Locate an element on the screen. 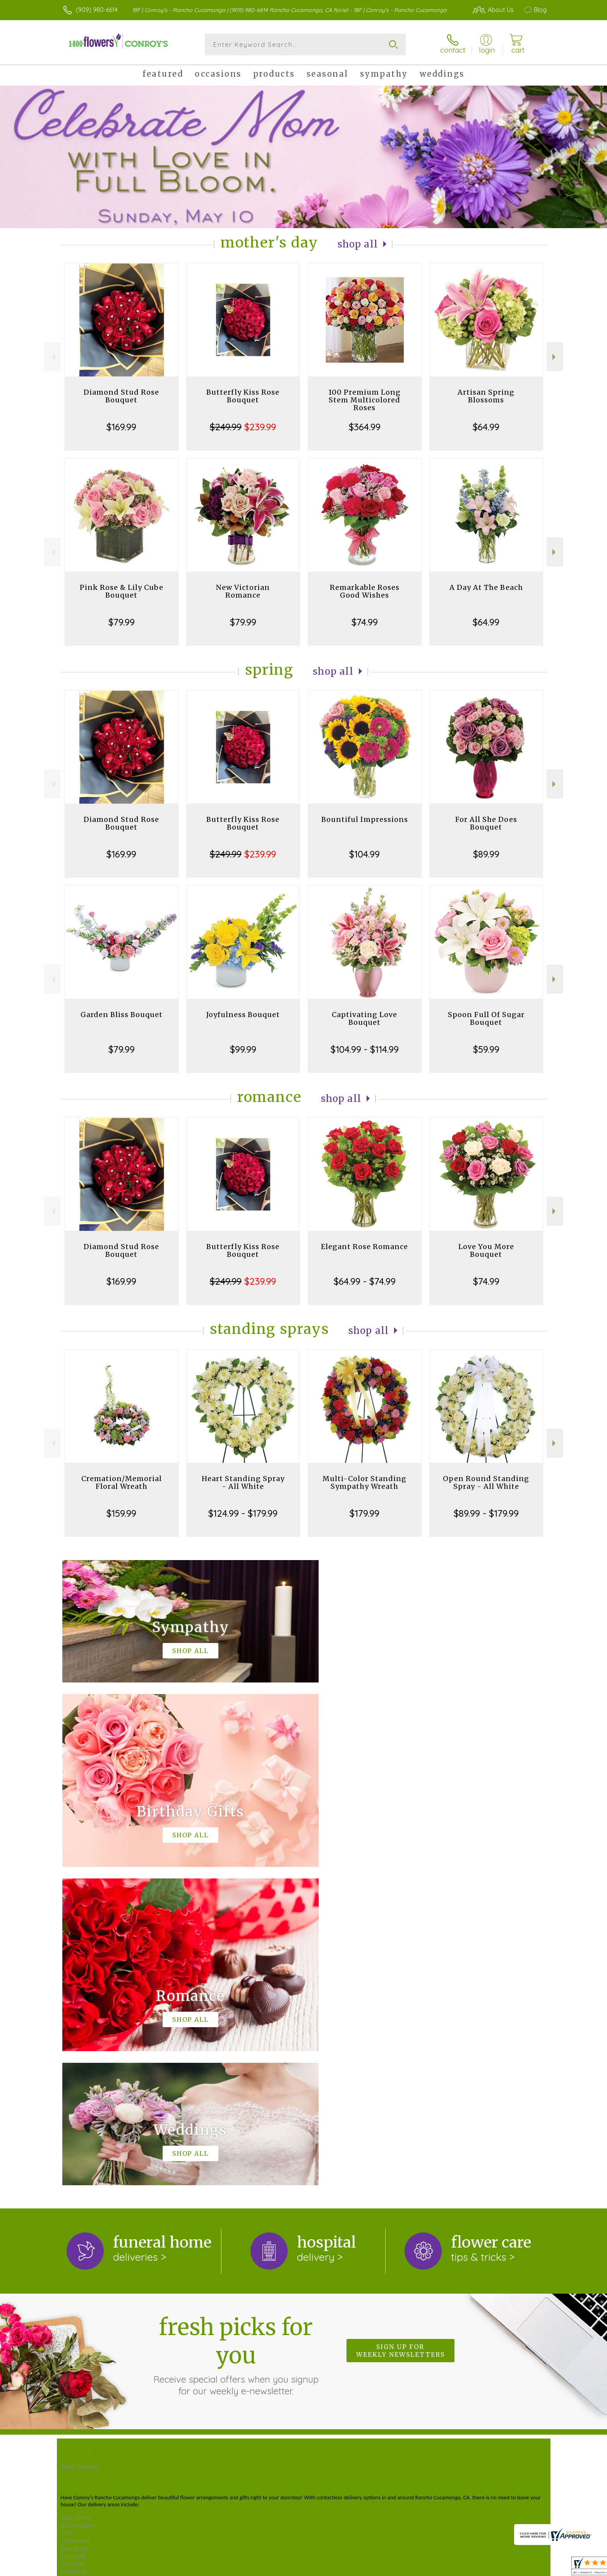 This screenshot has height=2576, width=607. Site Map is located at coordinates (518, 2564).